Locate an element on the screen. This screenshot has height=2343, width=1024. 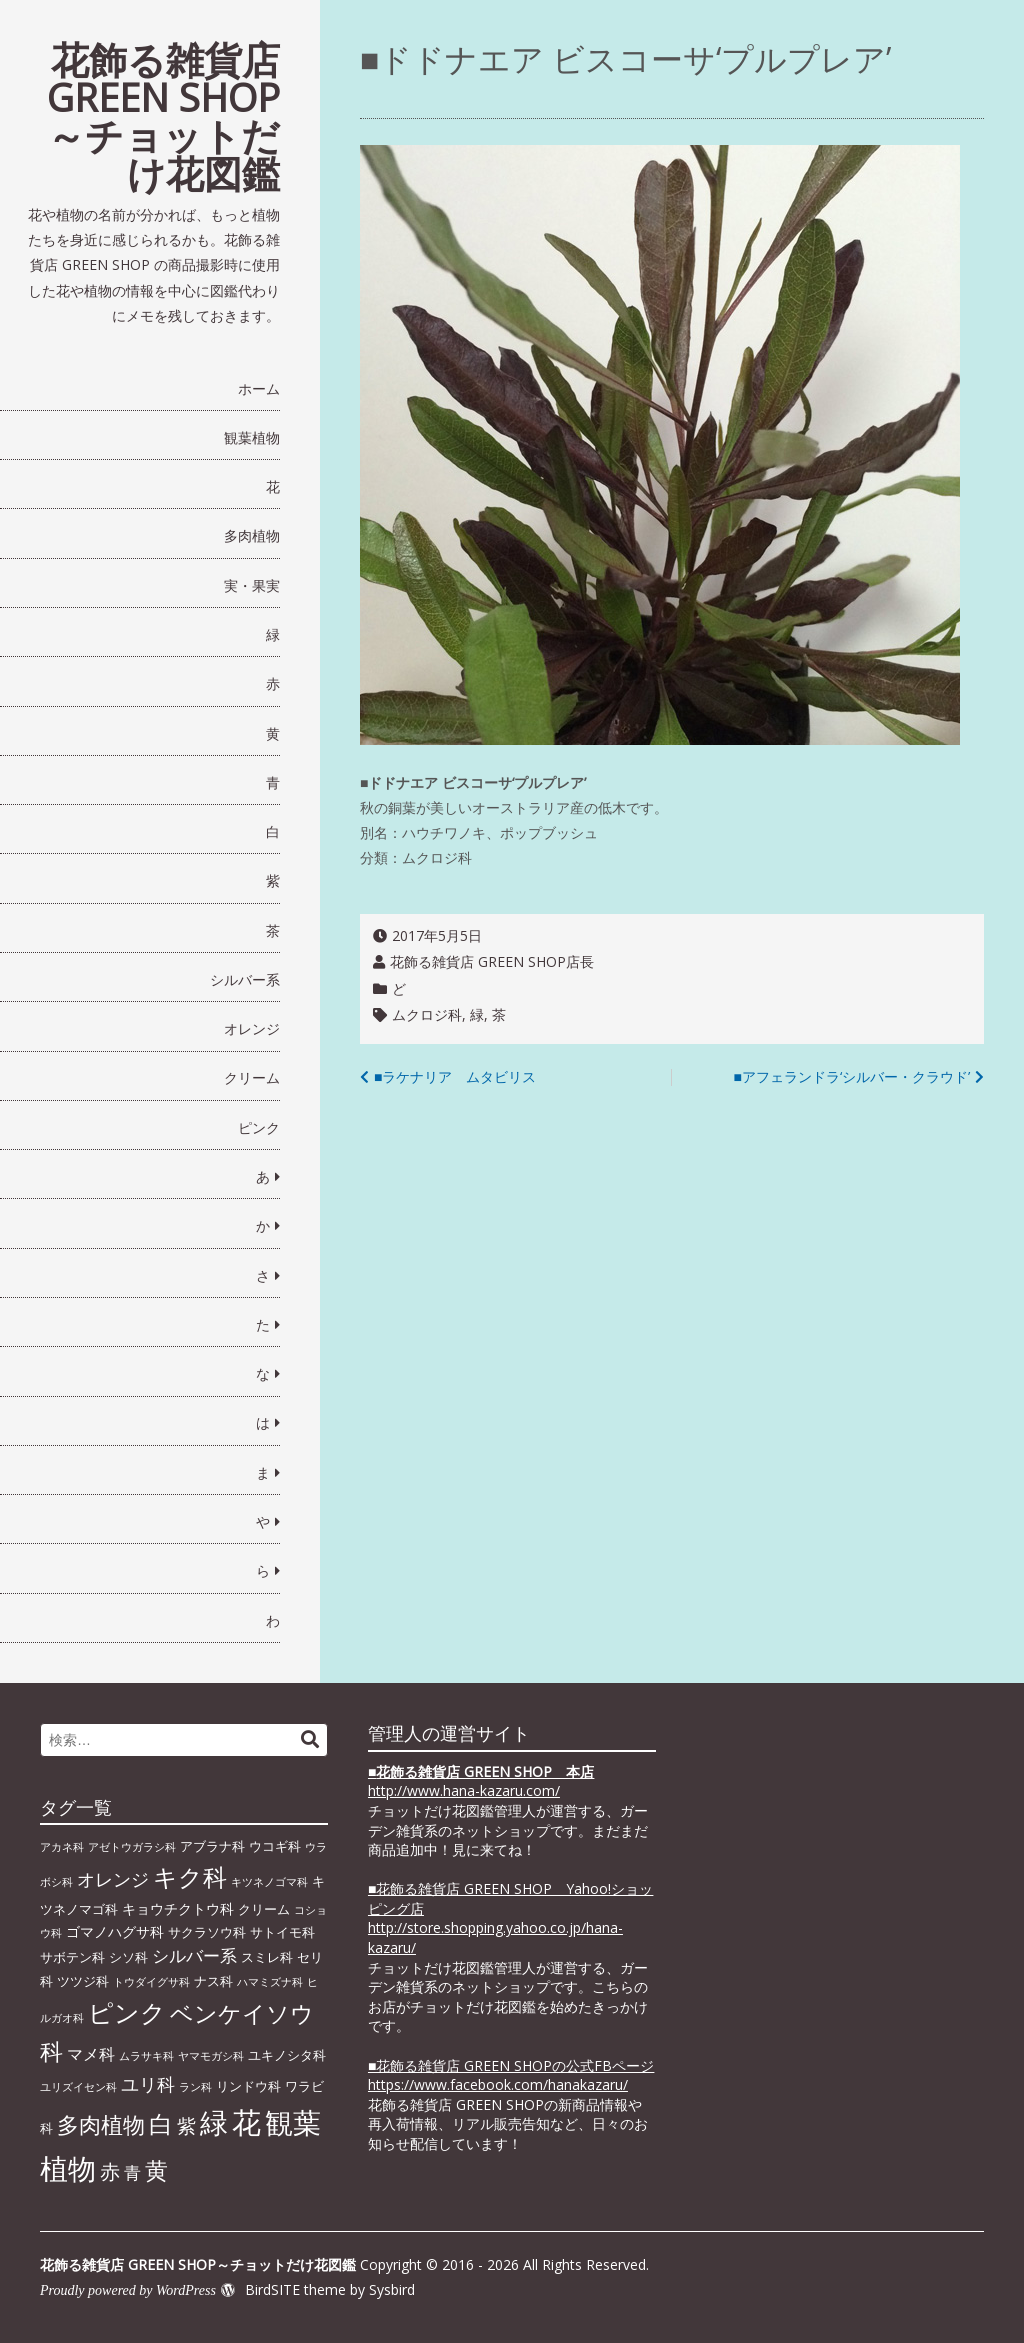
ユキノシタ科 [ユキノシタ科 (2個の項目)] is located at coordinates (287, 2055).